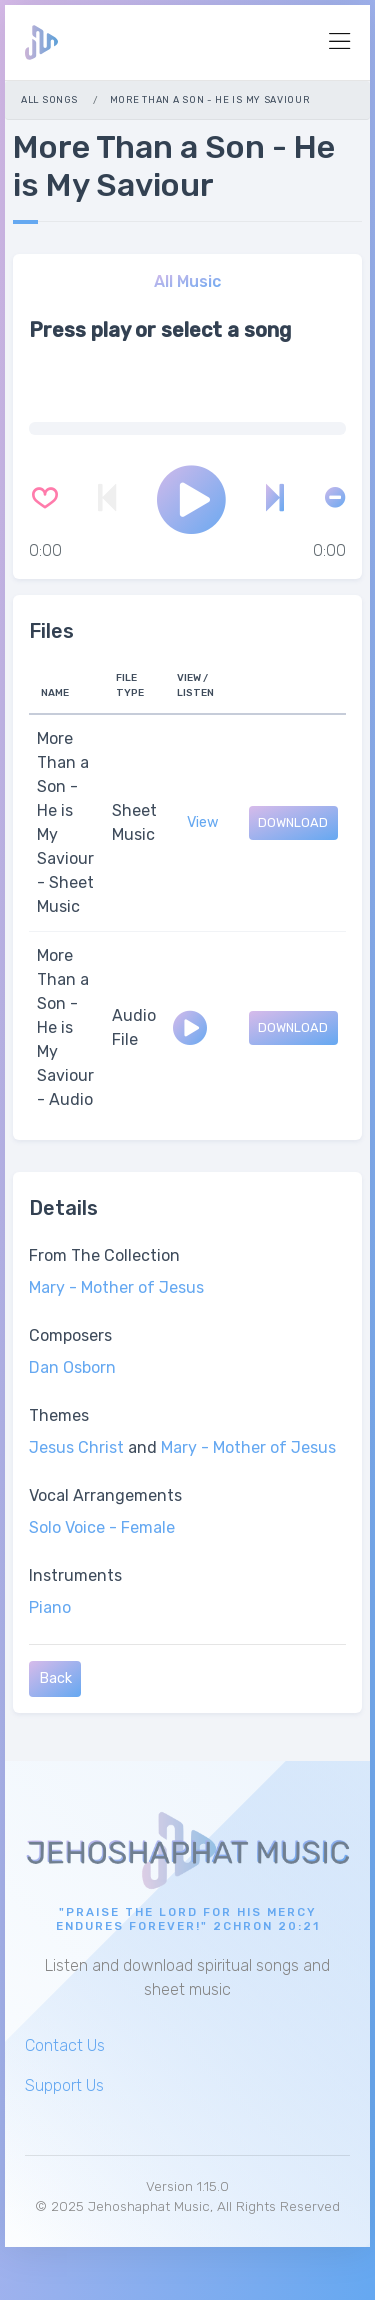 This screenshot has height=2300, width=375. What do you see at coordinates (70, 1335) in the screenshot?
I see `Composers` at bounding box center [70, 1335].